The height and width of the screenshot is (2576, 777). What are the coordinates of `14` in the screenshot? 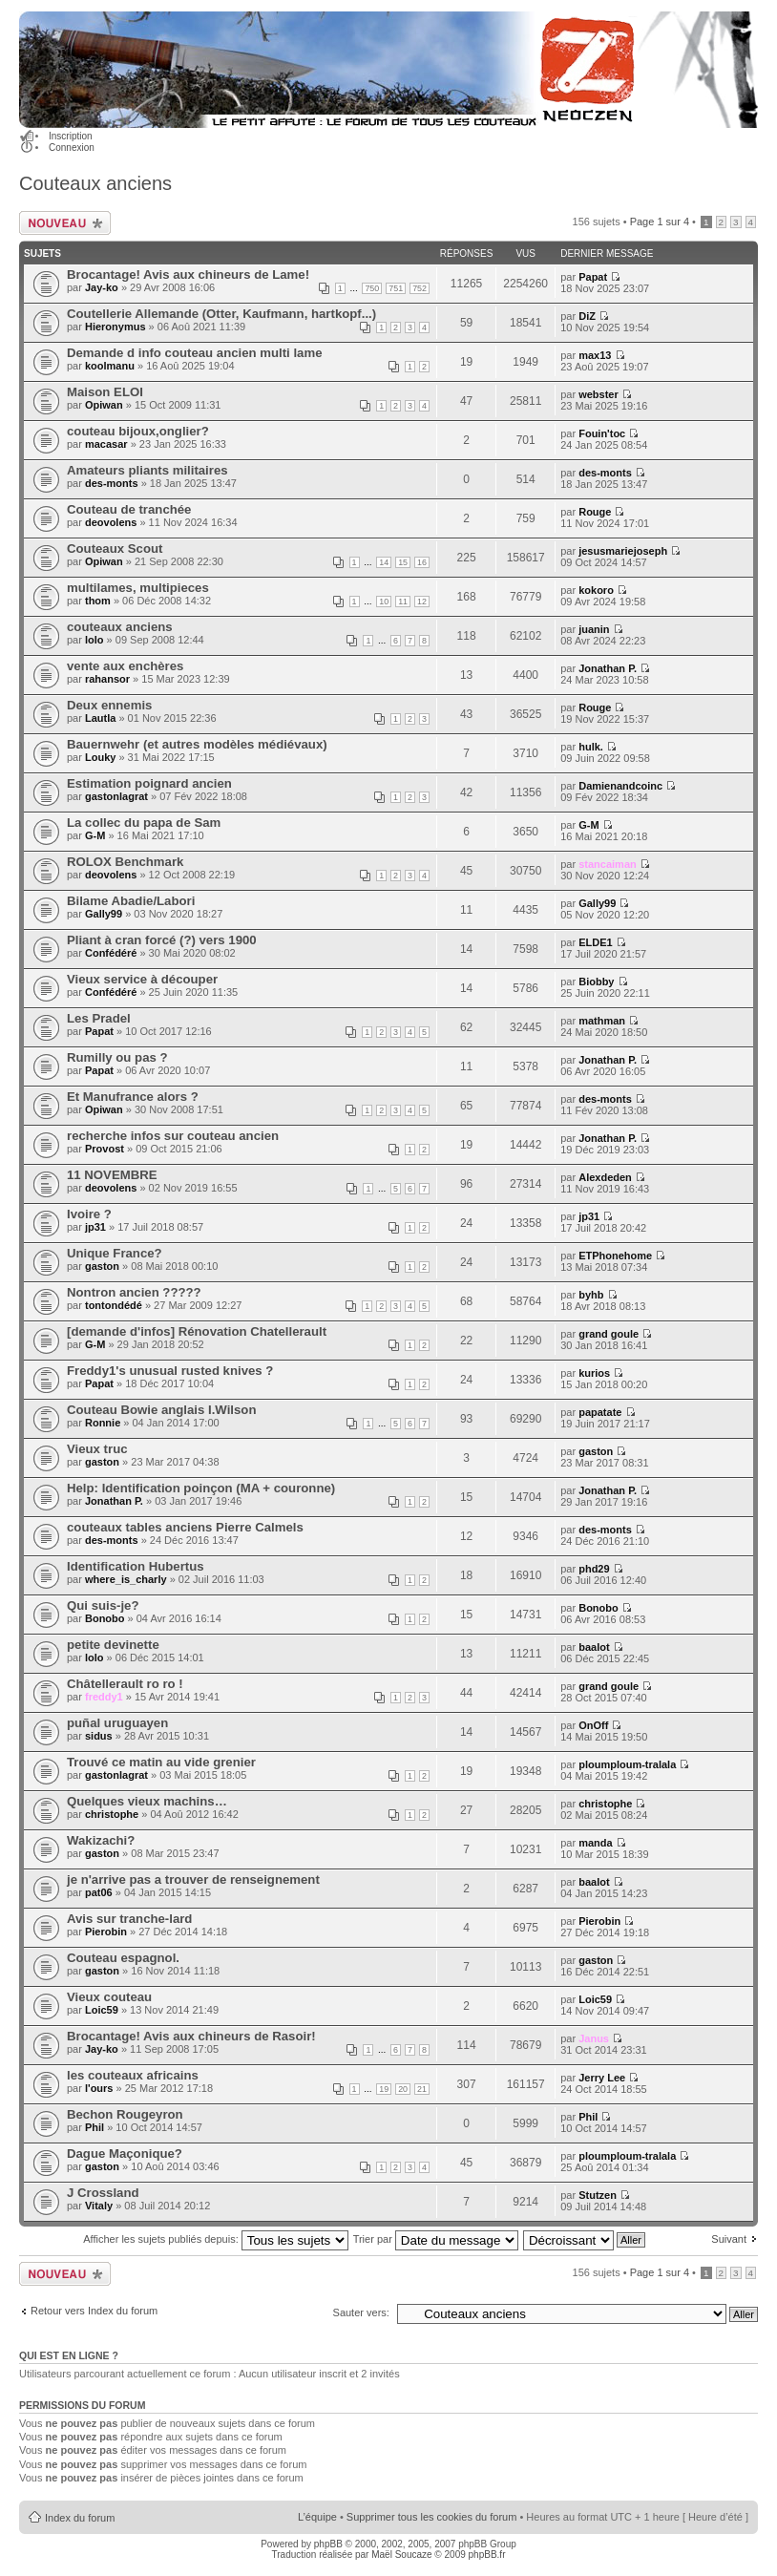 It's located at (383, 562).